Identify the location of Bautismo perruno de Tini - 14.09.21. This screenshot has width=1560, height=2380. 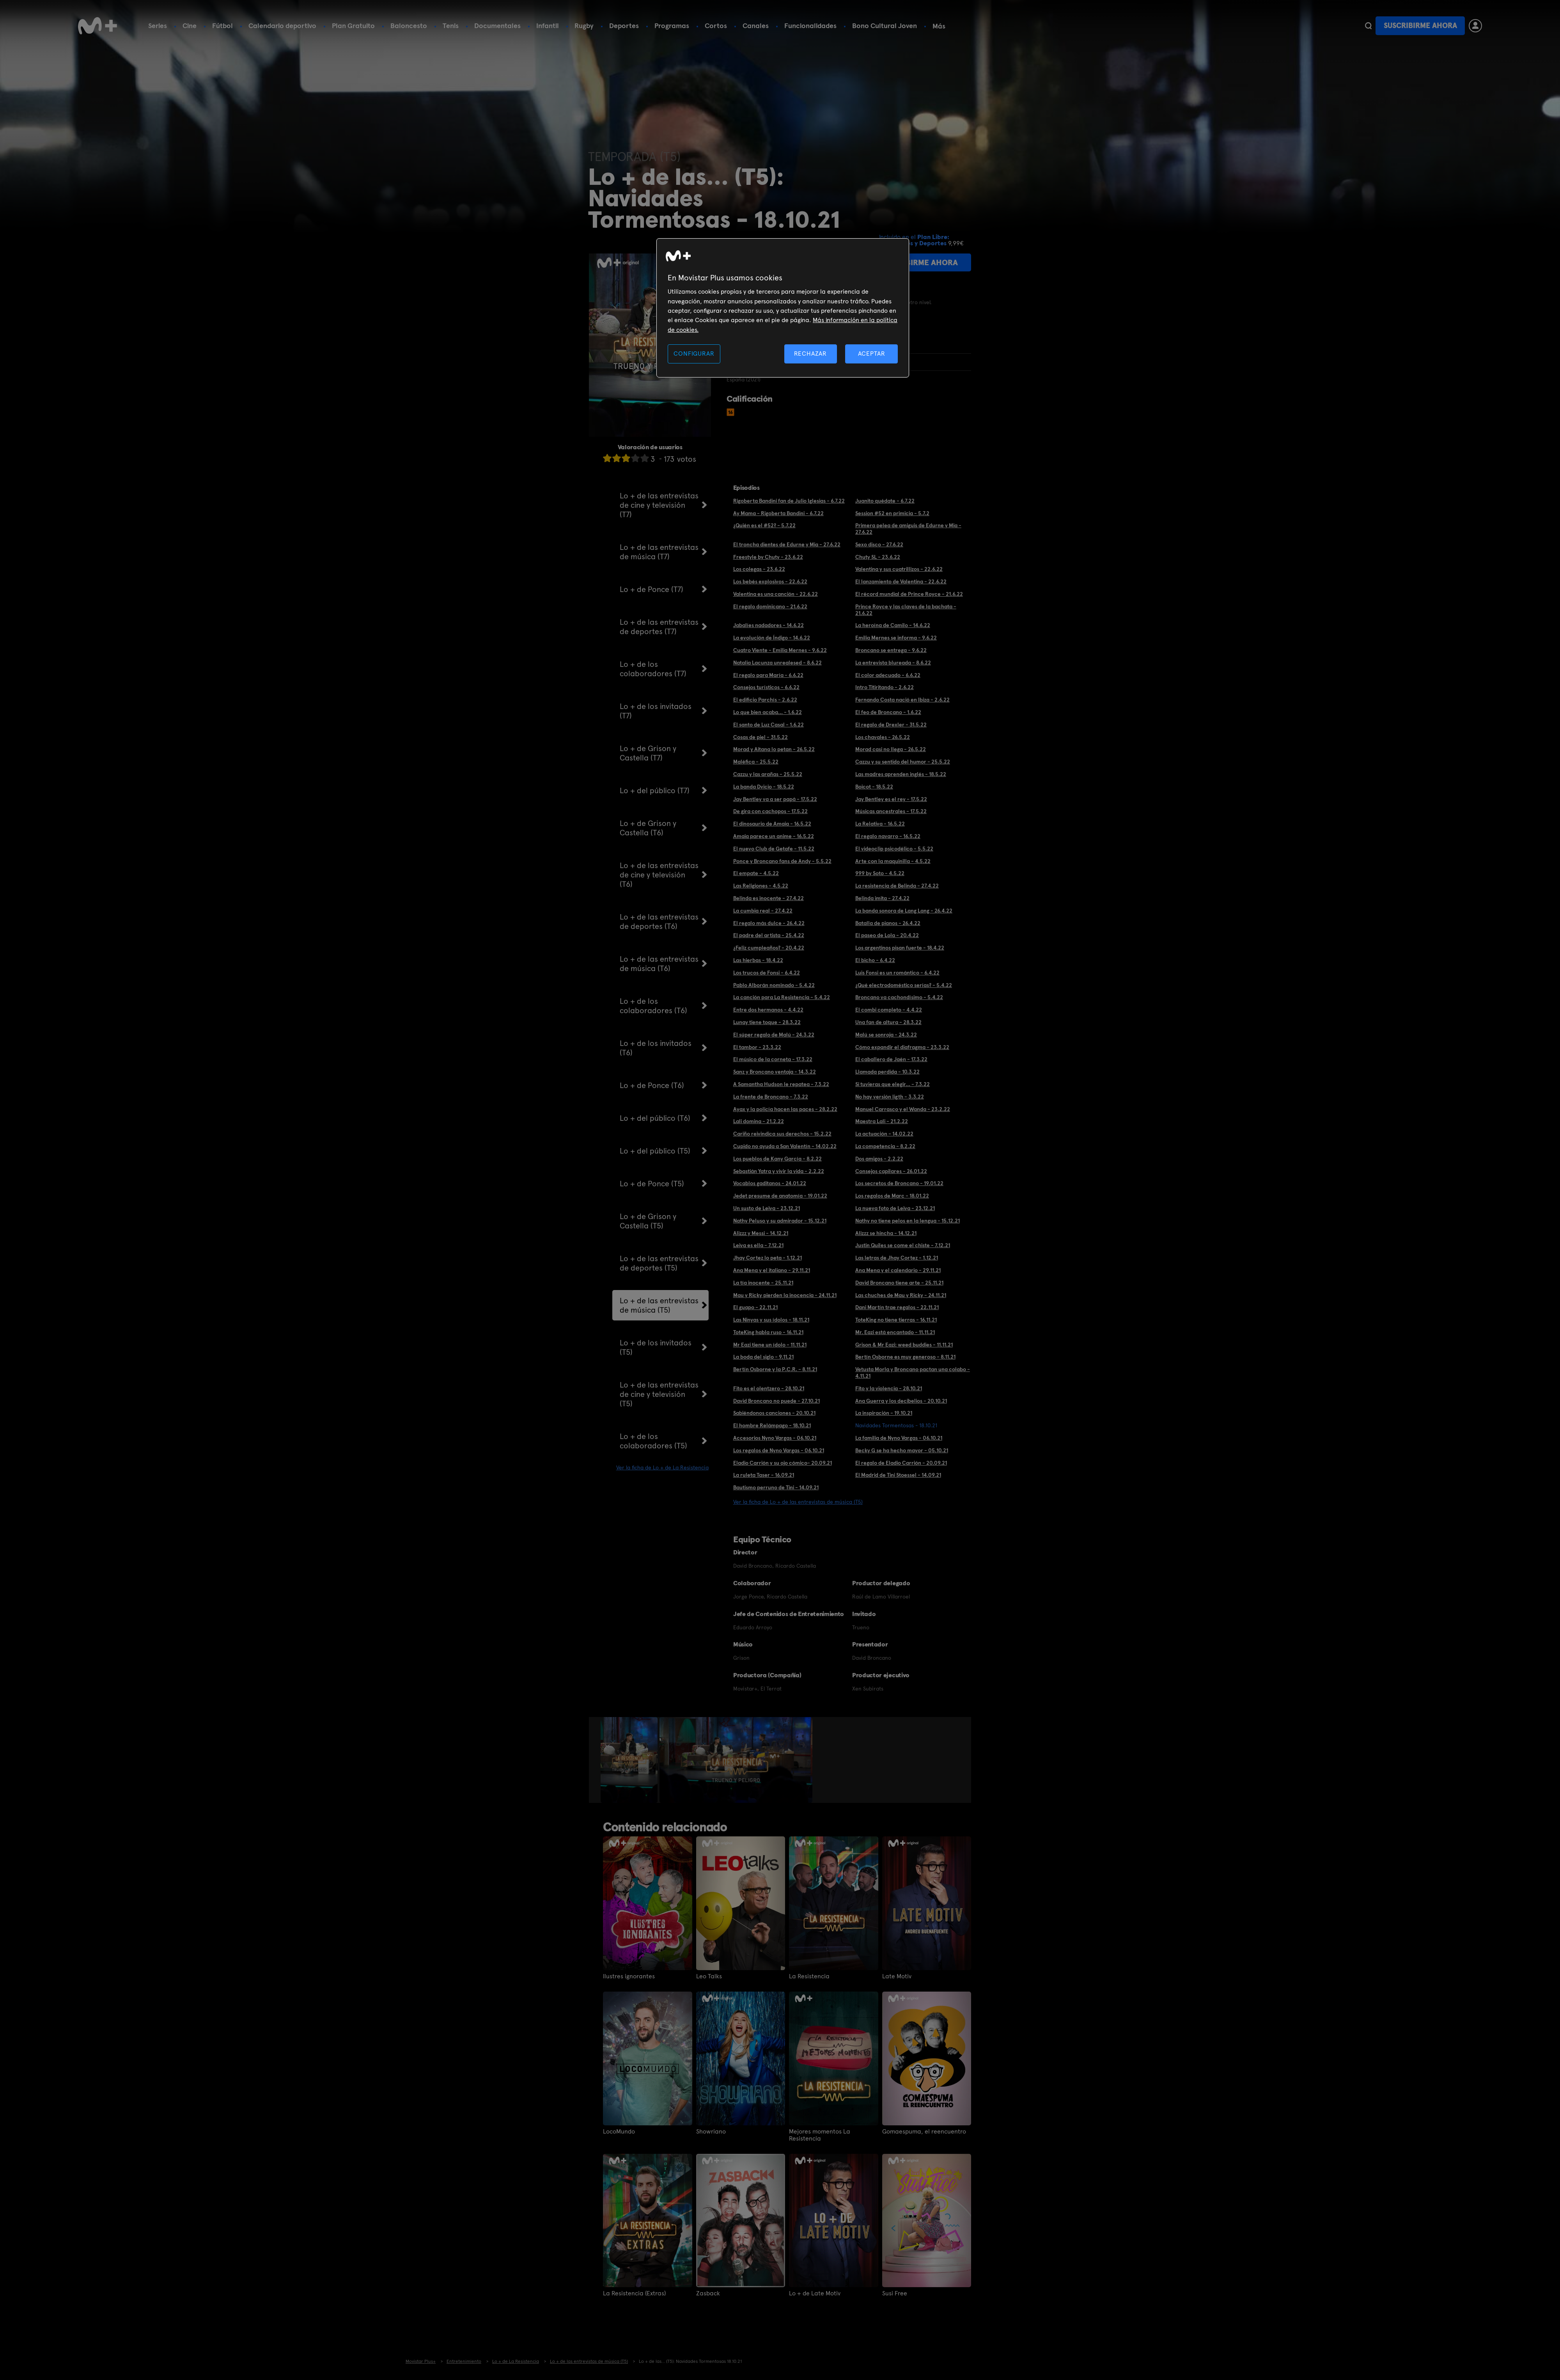
(776, 1487).